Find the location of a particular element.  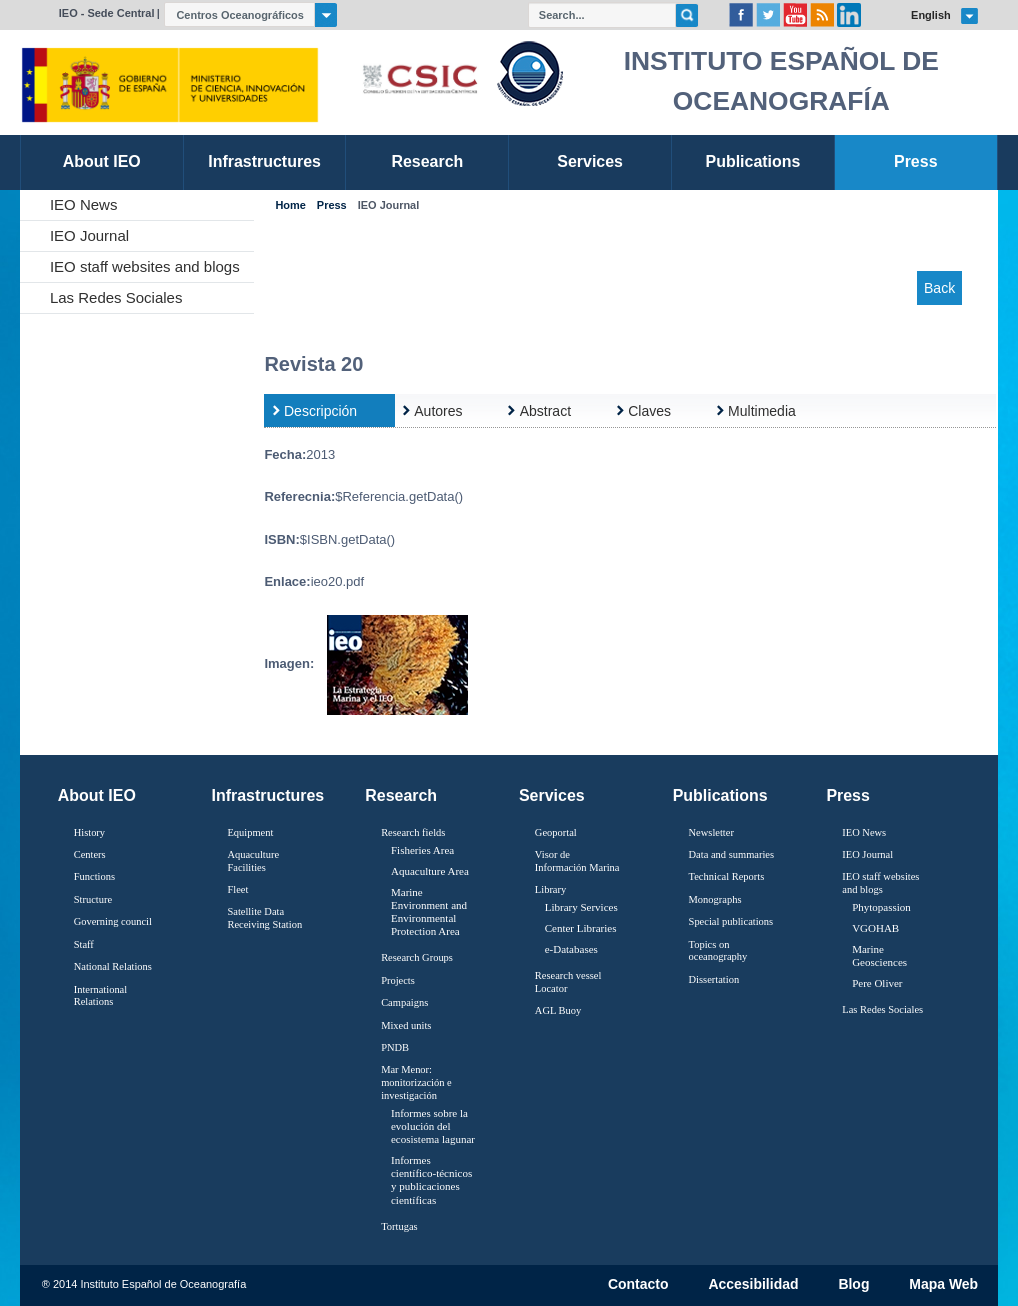

Structure is located at coordinates (93, 899).